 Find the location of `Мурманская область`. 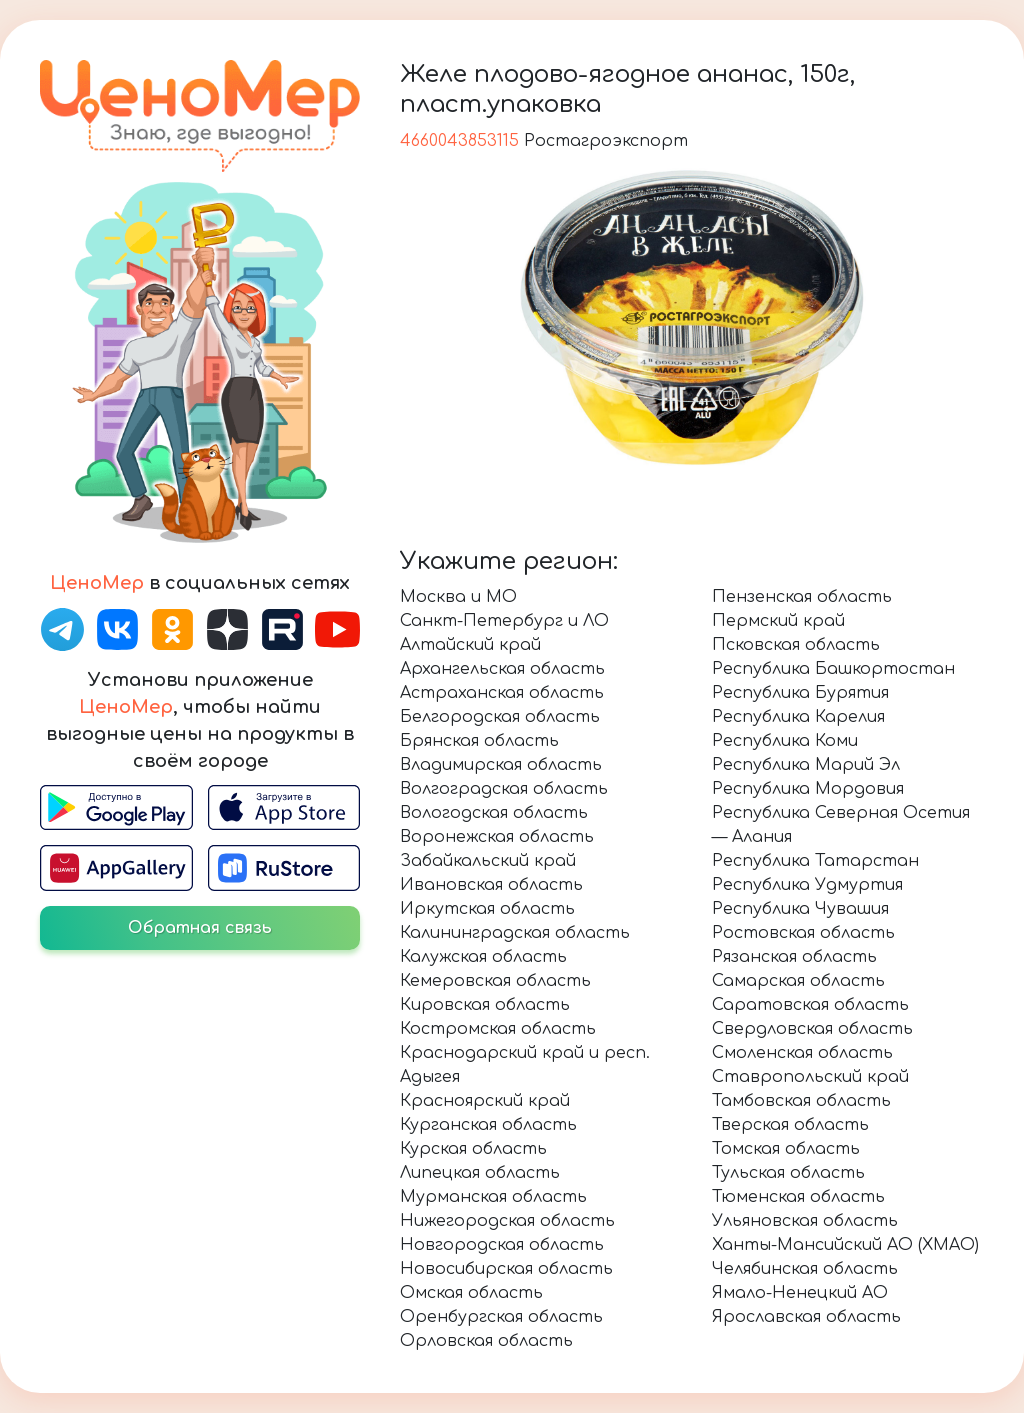

Мурманская область is located at coordinates (493, 1197).